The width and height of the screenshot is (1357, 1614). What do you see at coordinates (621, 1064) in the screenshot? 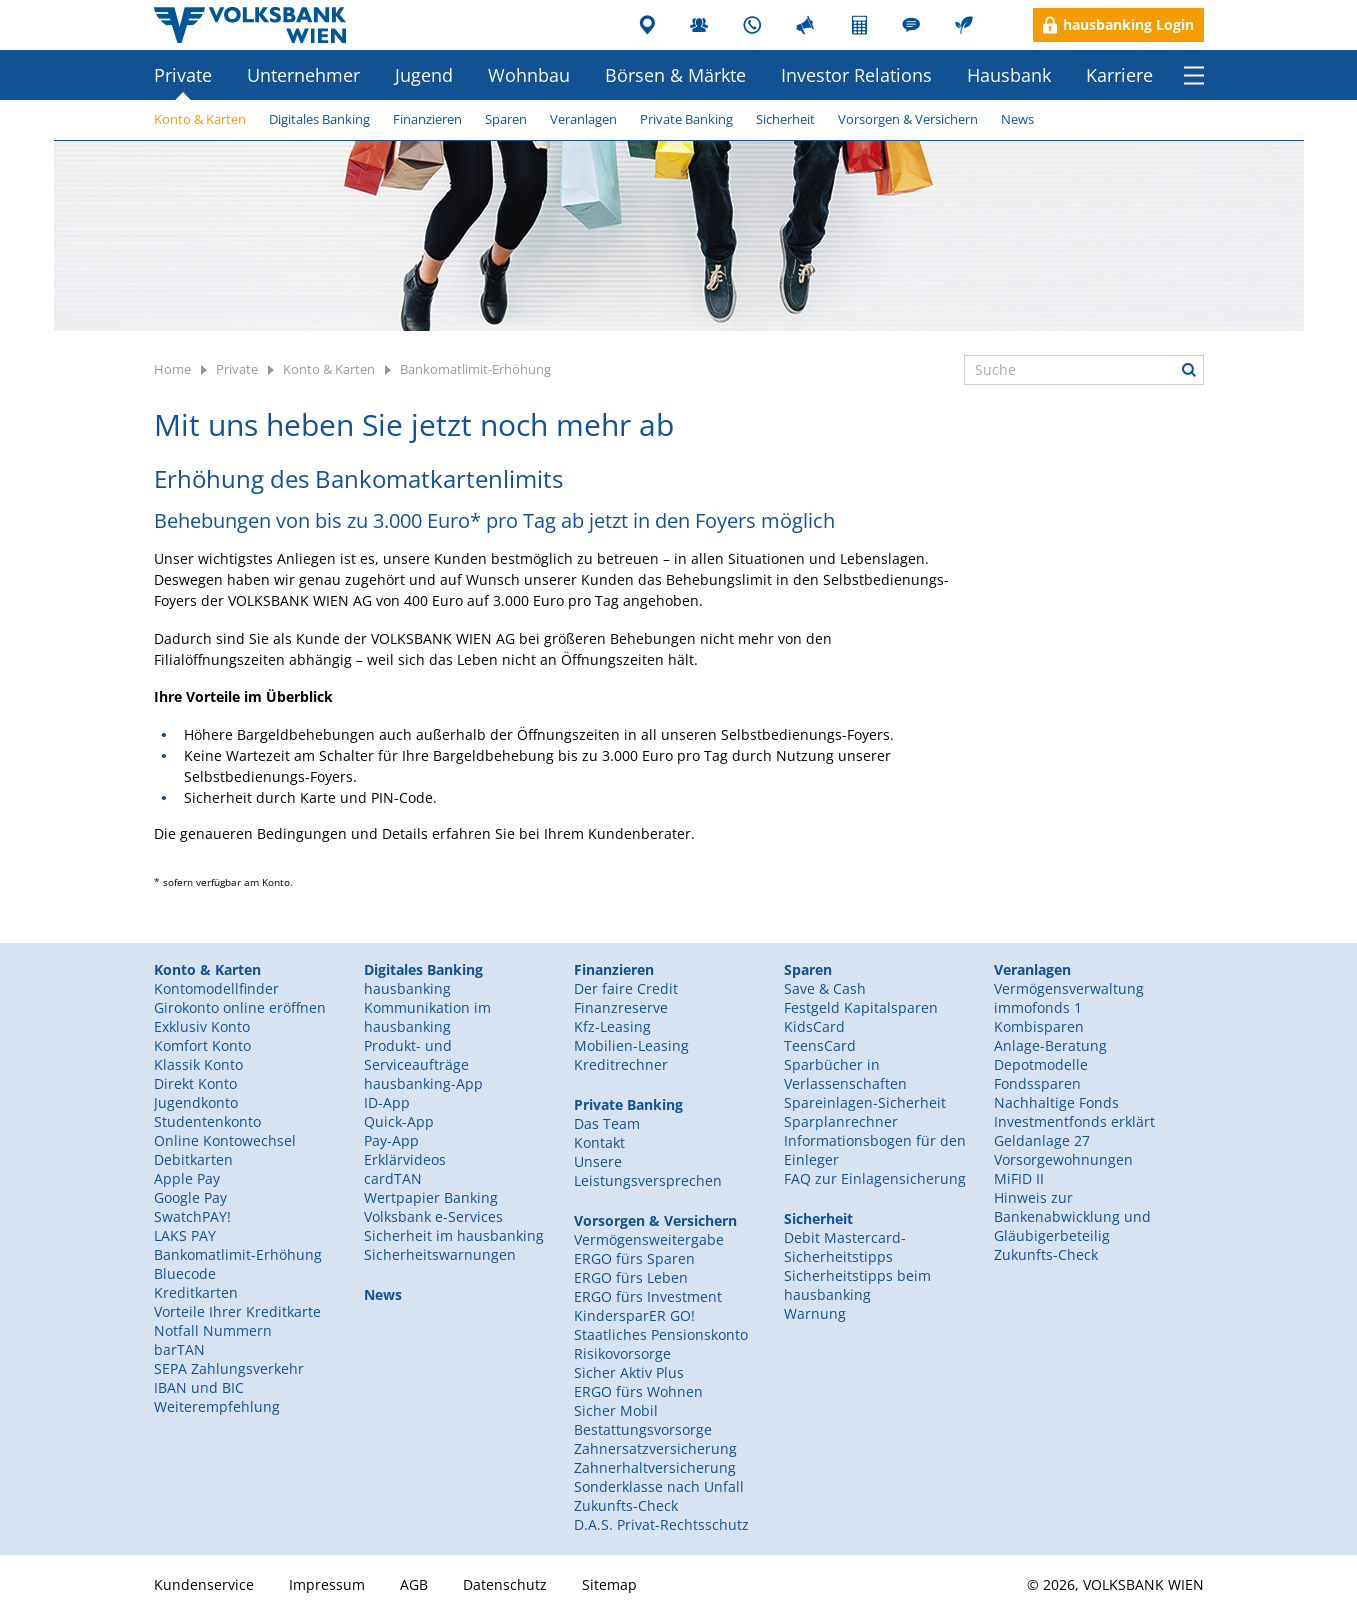
I see `Kreditrechner` at bounding box center [621, 1064].